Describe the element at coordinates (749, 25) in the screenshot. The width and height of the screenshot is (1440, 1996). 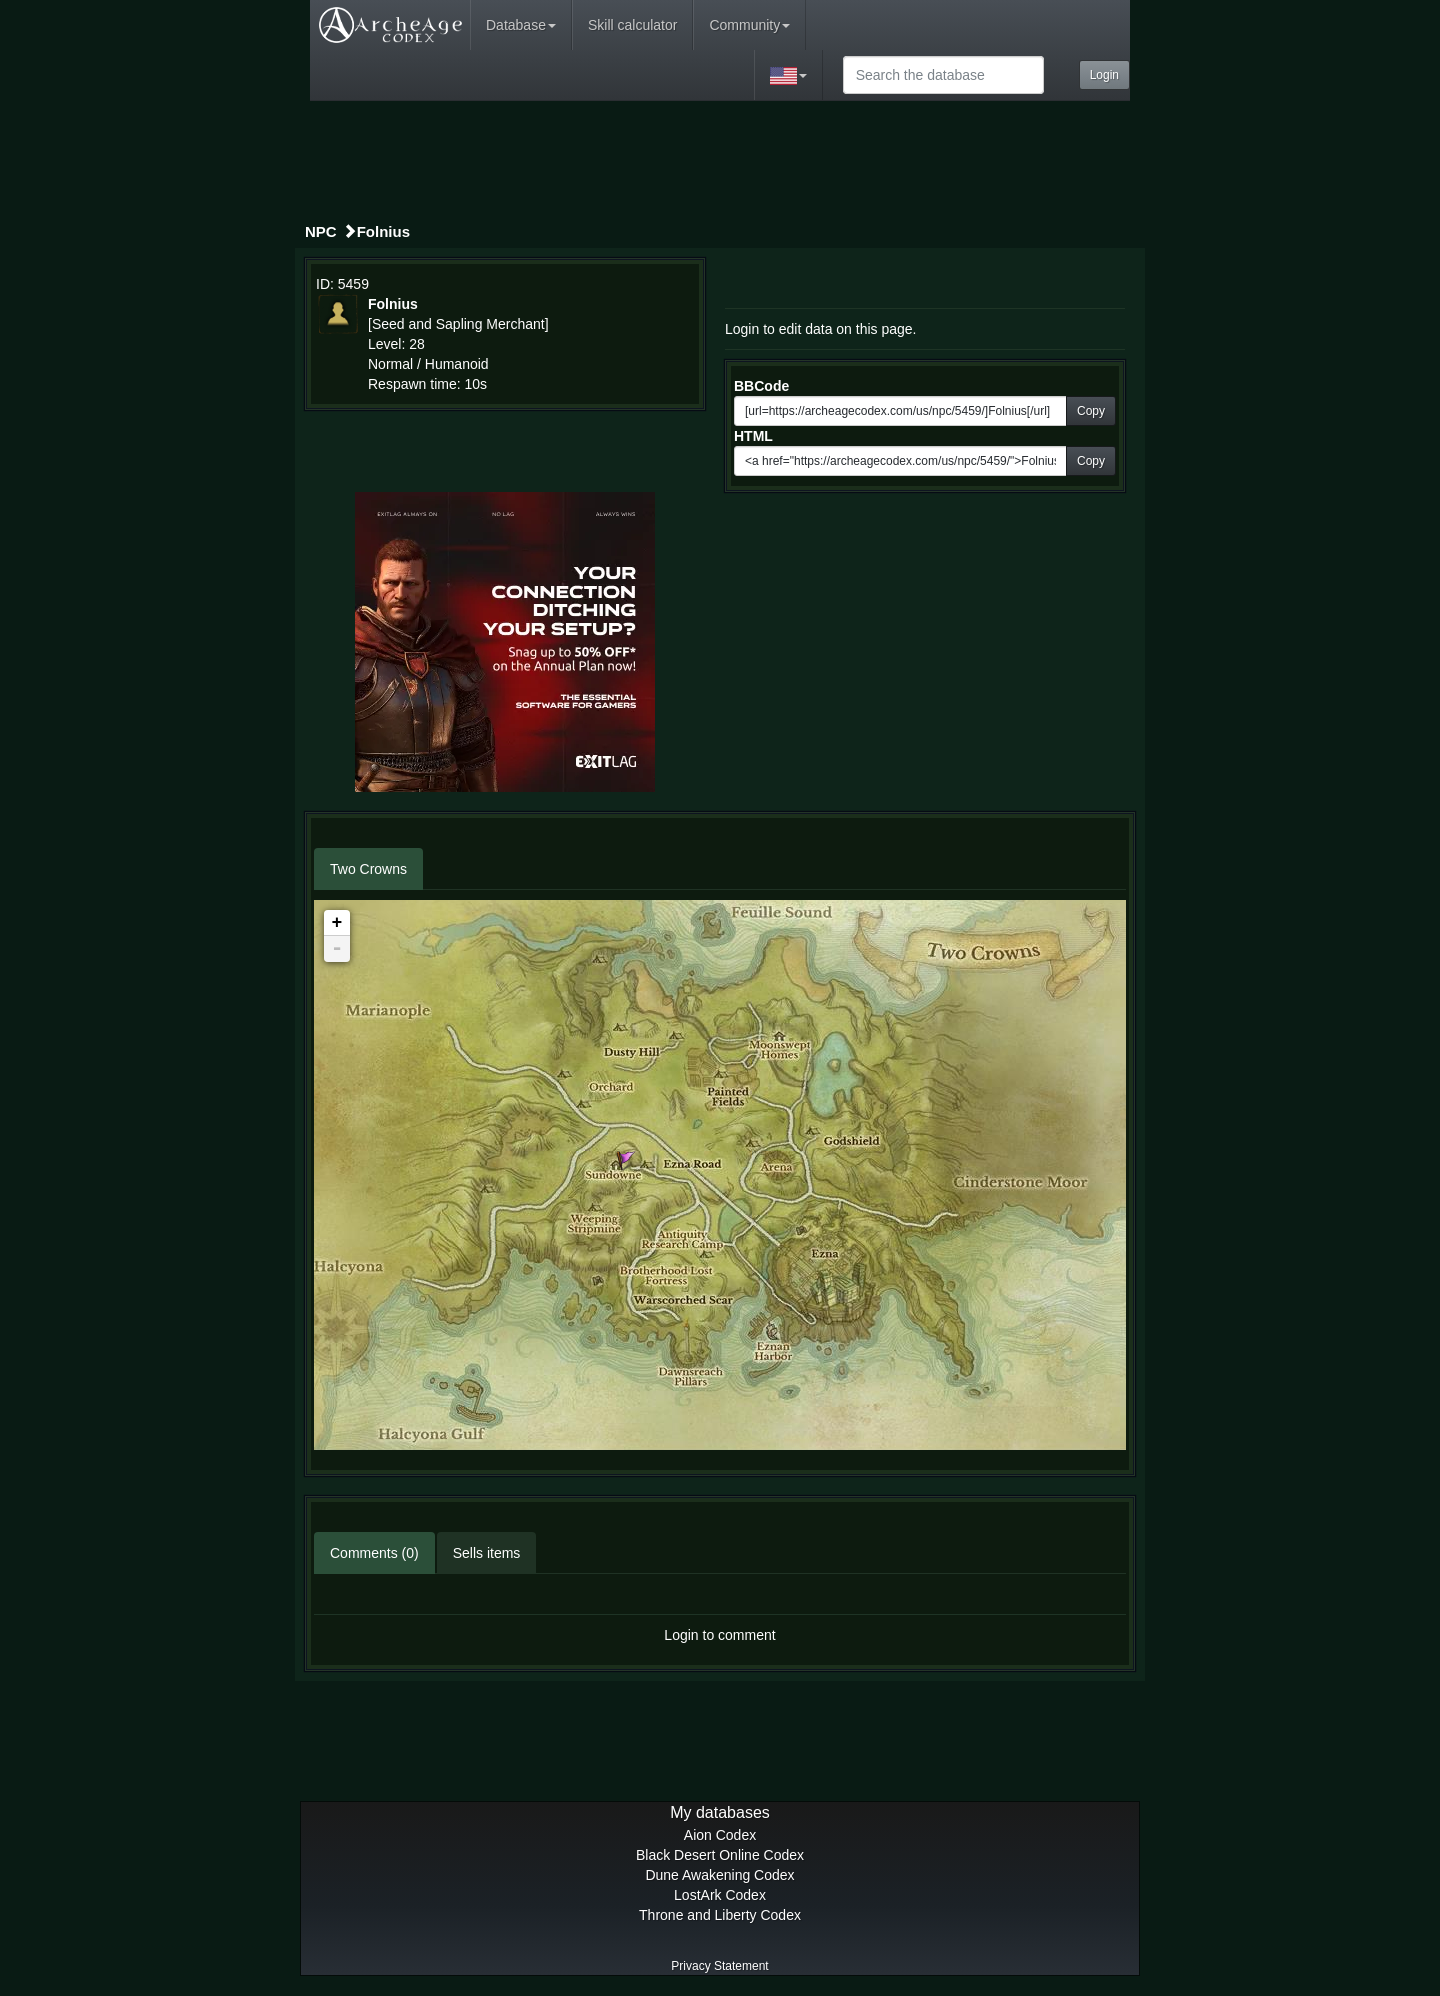
I see `Community [button]` at that location.